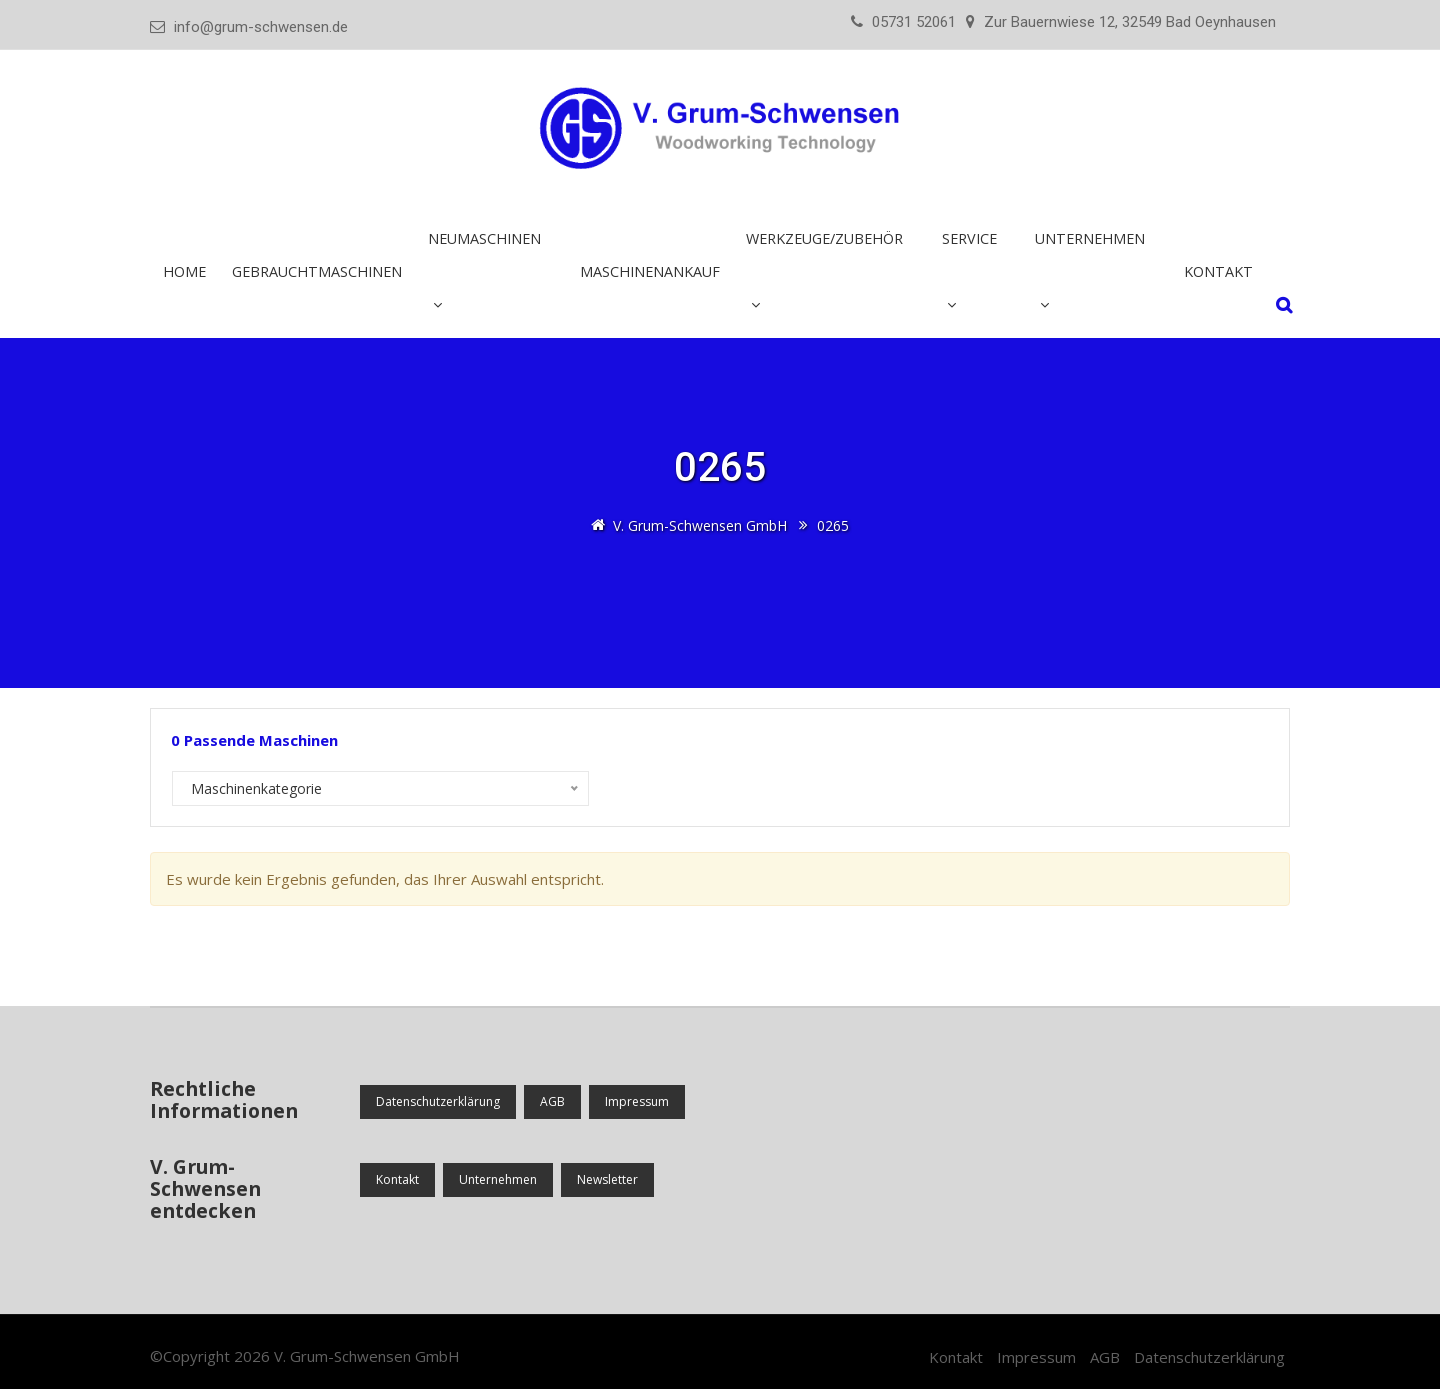 Image resolution: width=1440 pixels, height=1389 pixels. Describe the element at coordinates (317, 271) in the screenshot. I see `Gebrauchtmaschinen` at that location.